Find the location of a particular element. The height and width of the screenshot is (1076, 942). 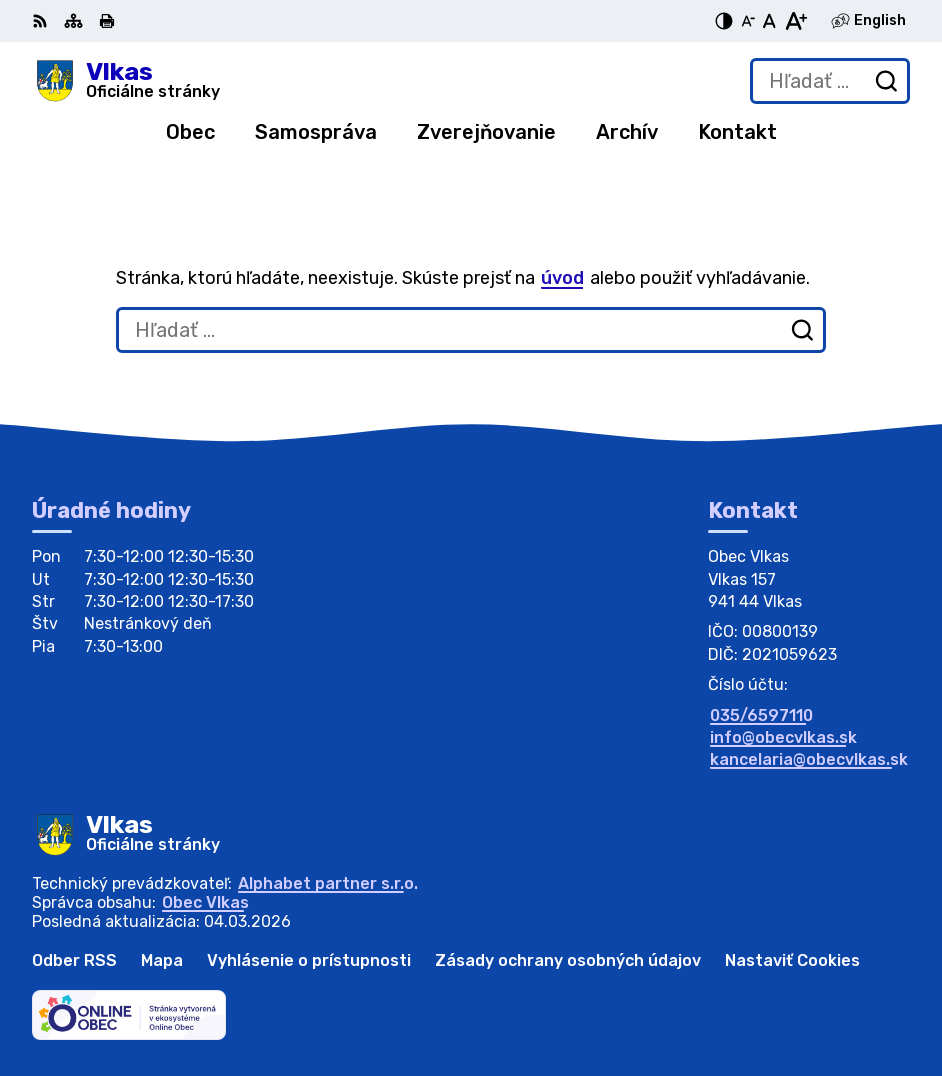

[Zmenšiť veľkosť písma] is located at coordinates (748, 21).